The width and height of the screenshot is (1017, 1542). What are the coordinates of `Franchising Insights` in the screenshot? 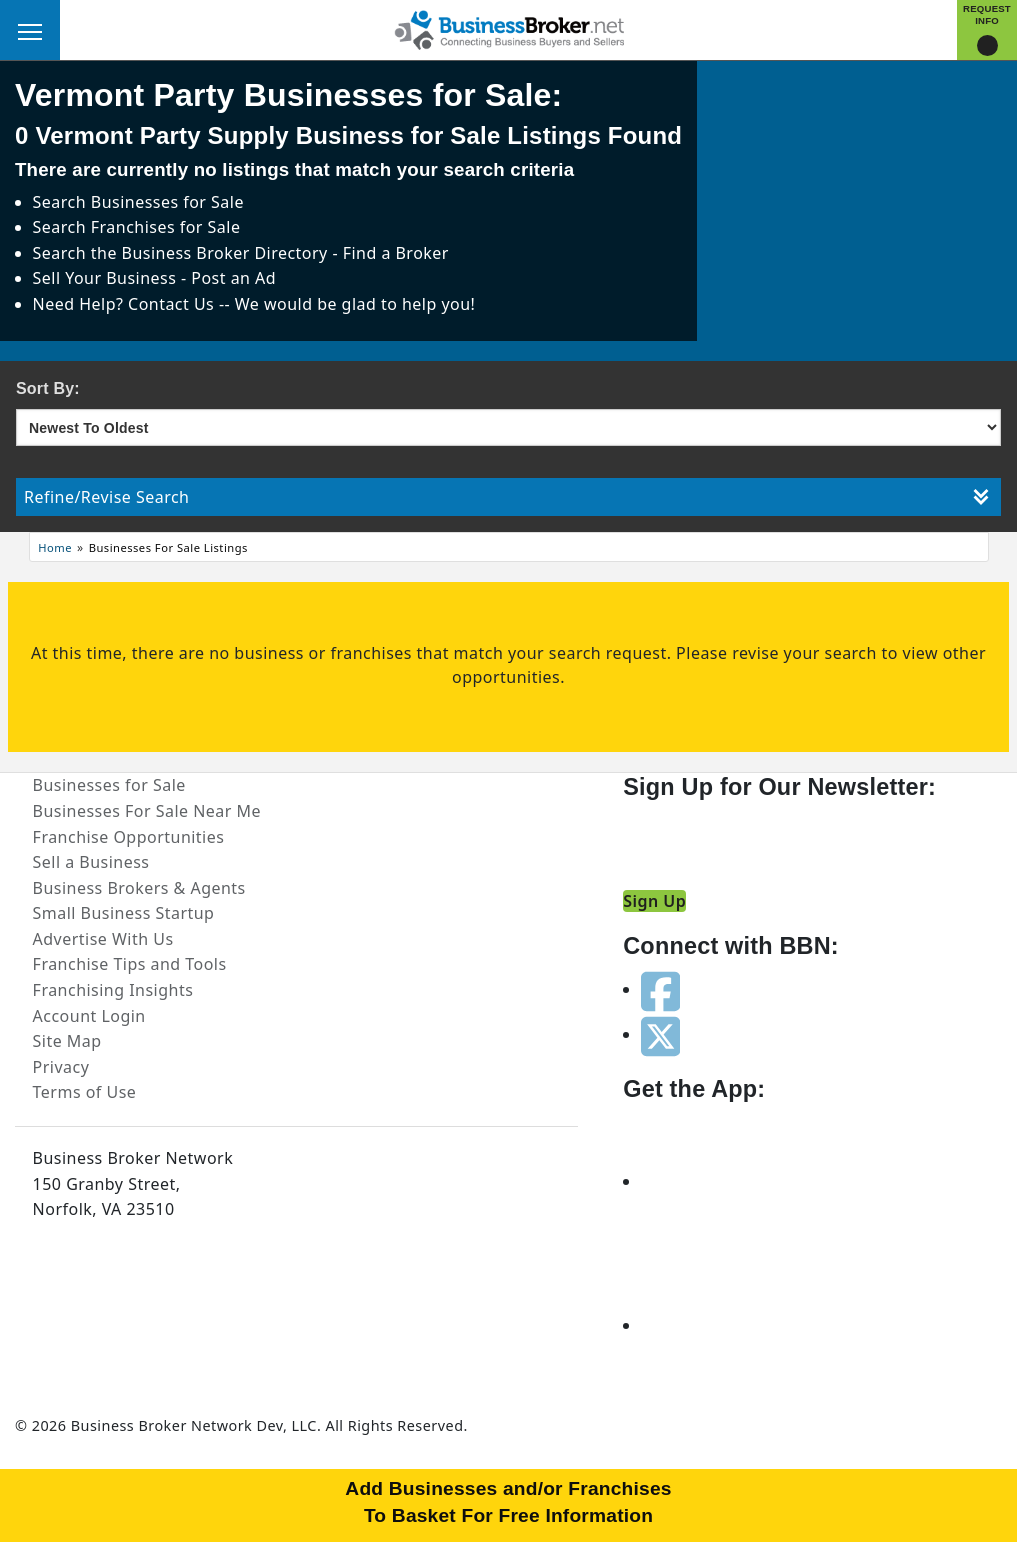 It's located at (113, 990).